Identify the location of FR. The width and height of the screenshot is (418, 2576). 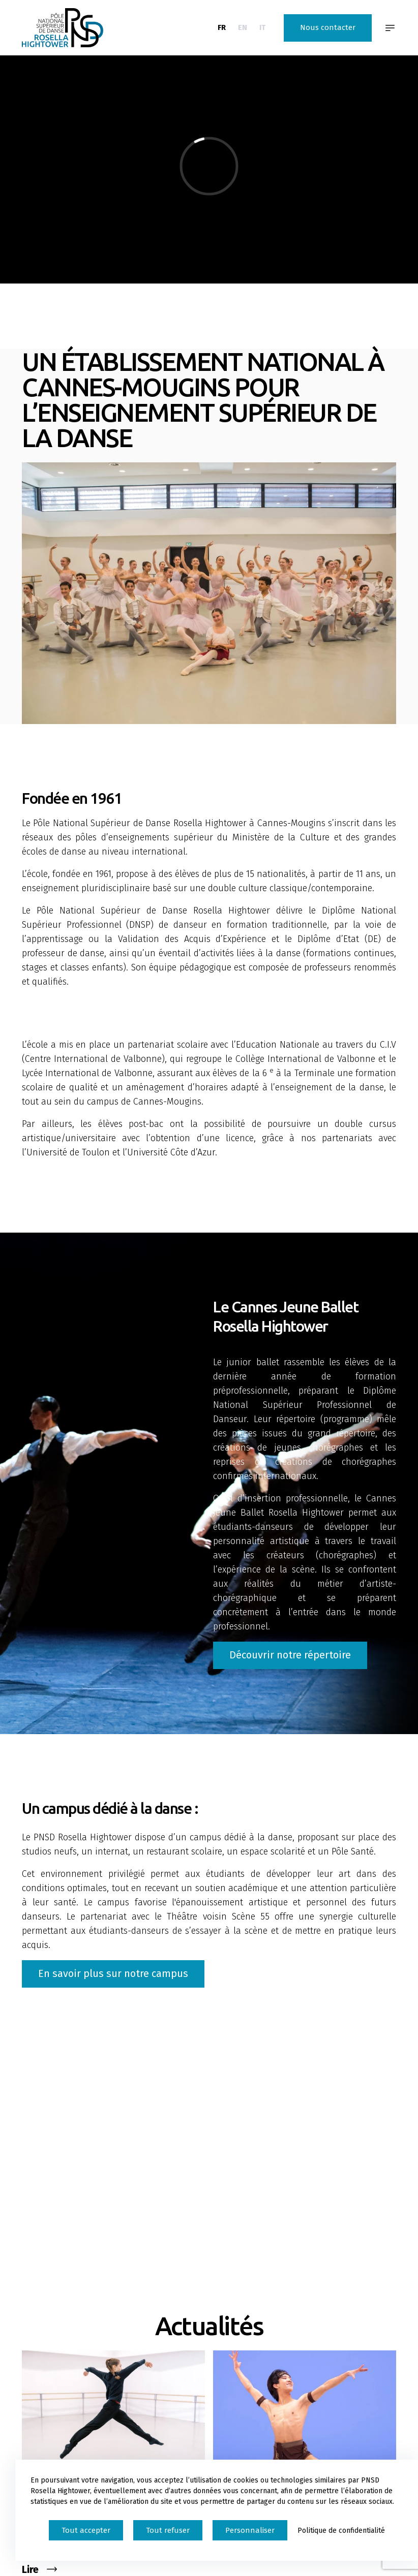
(222, 27).